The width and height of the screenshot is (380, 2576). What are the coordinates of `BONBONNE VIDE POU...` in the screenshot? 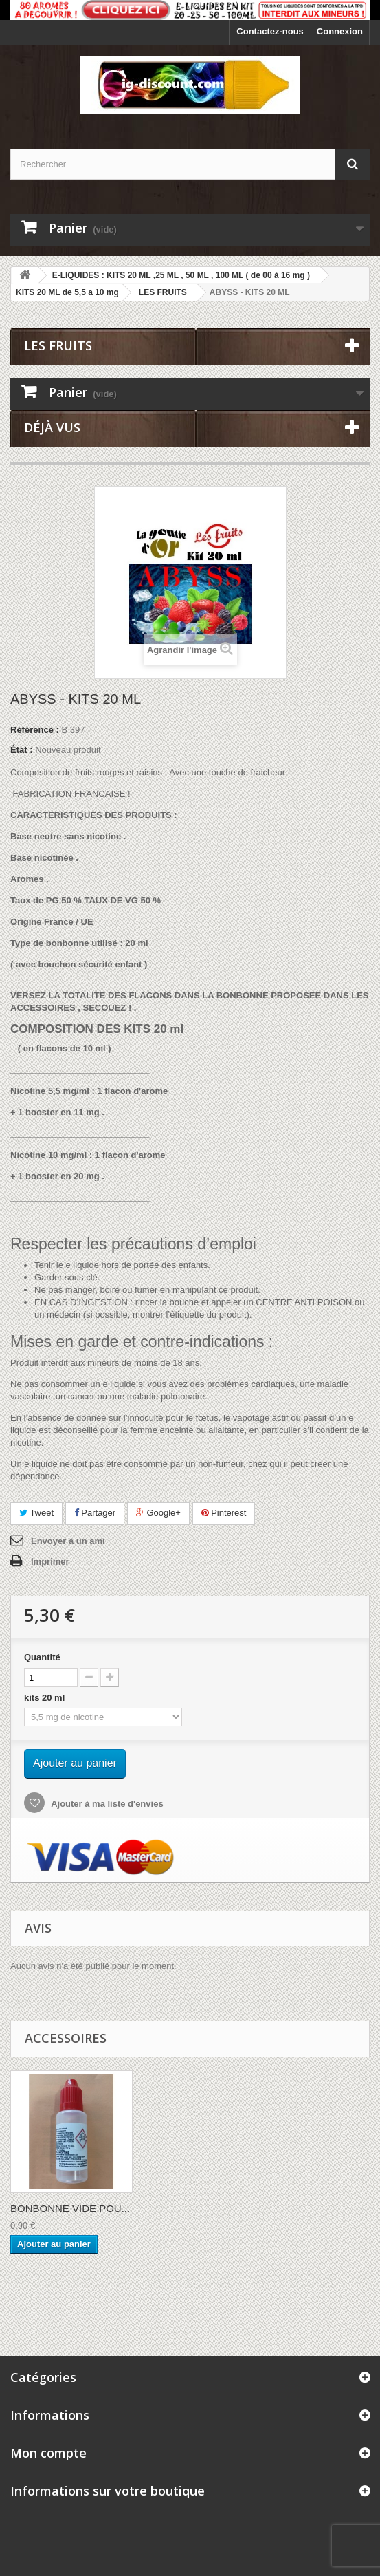 It's located at (70, 2208).